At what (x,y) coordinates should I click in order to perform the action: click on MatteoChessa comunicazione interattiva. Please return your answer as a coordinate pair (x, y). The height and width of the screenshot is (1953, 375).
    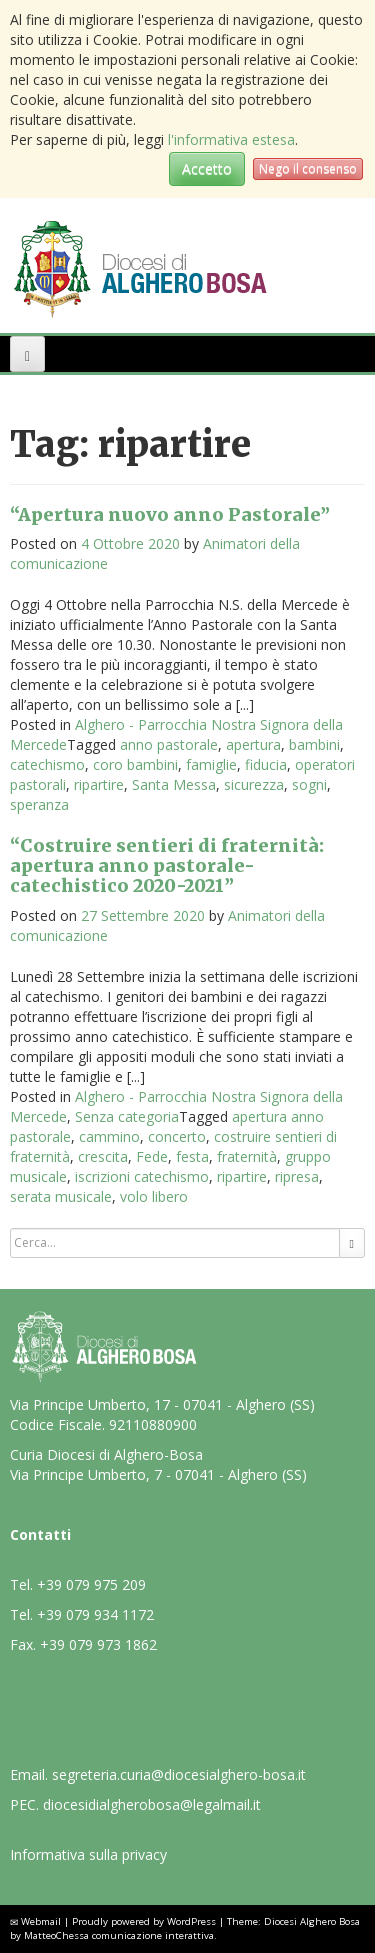
    Looking at the image, I should click on (119, 1935).